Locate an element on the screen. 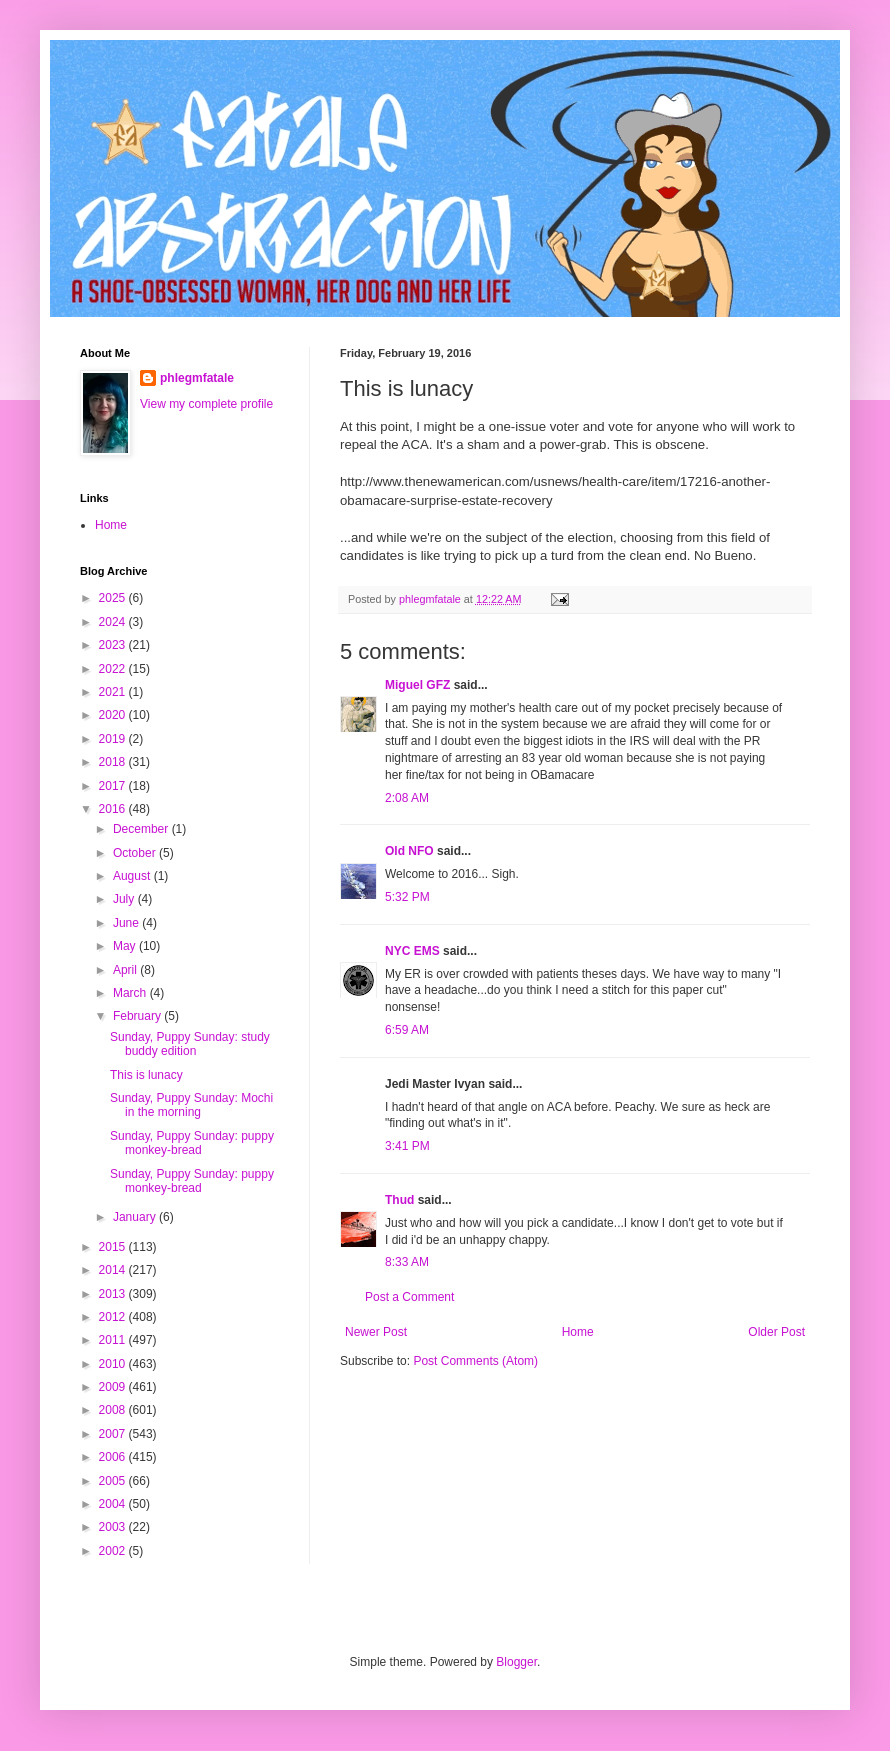 The image size is (890, 1751). Sunday, Puppy Sunday: Mochi in the morning is located at coordinates (191, 1105).